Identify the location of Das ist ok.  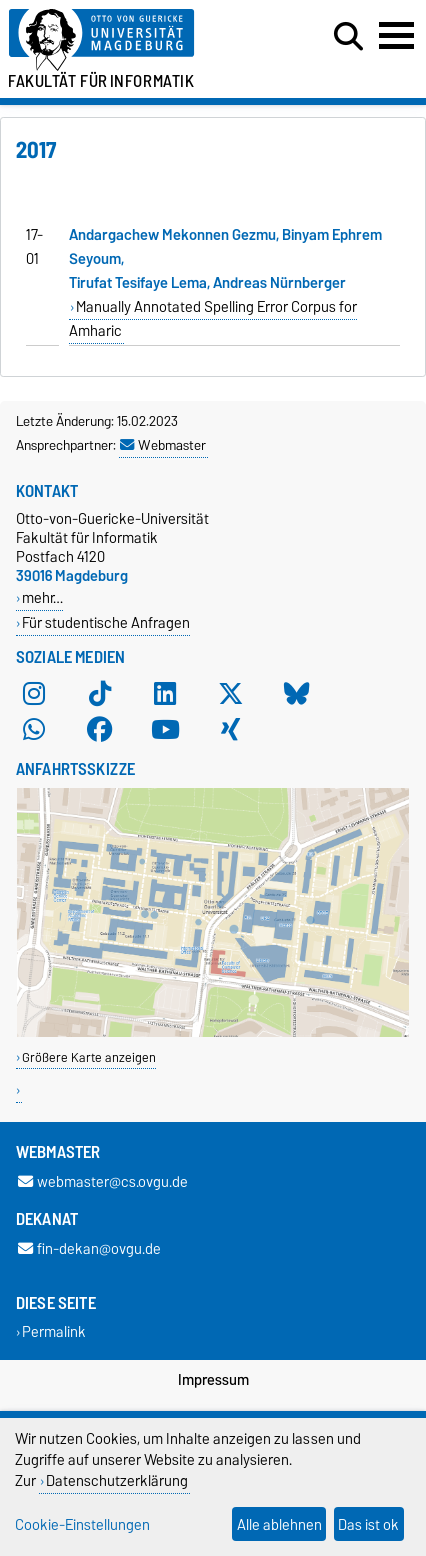
(368, 1524).